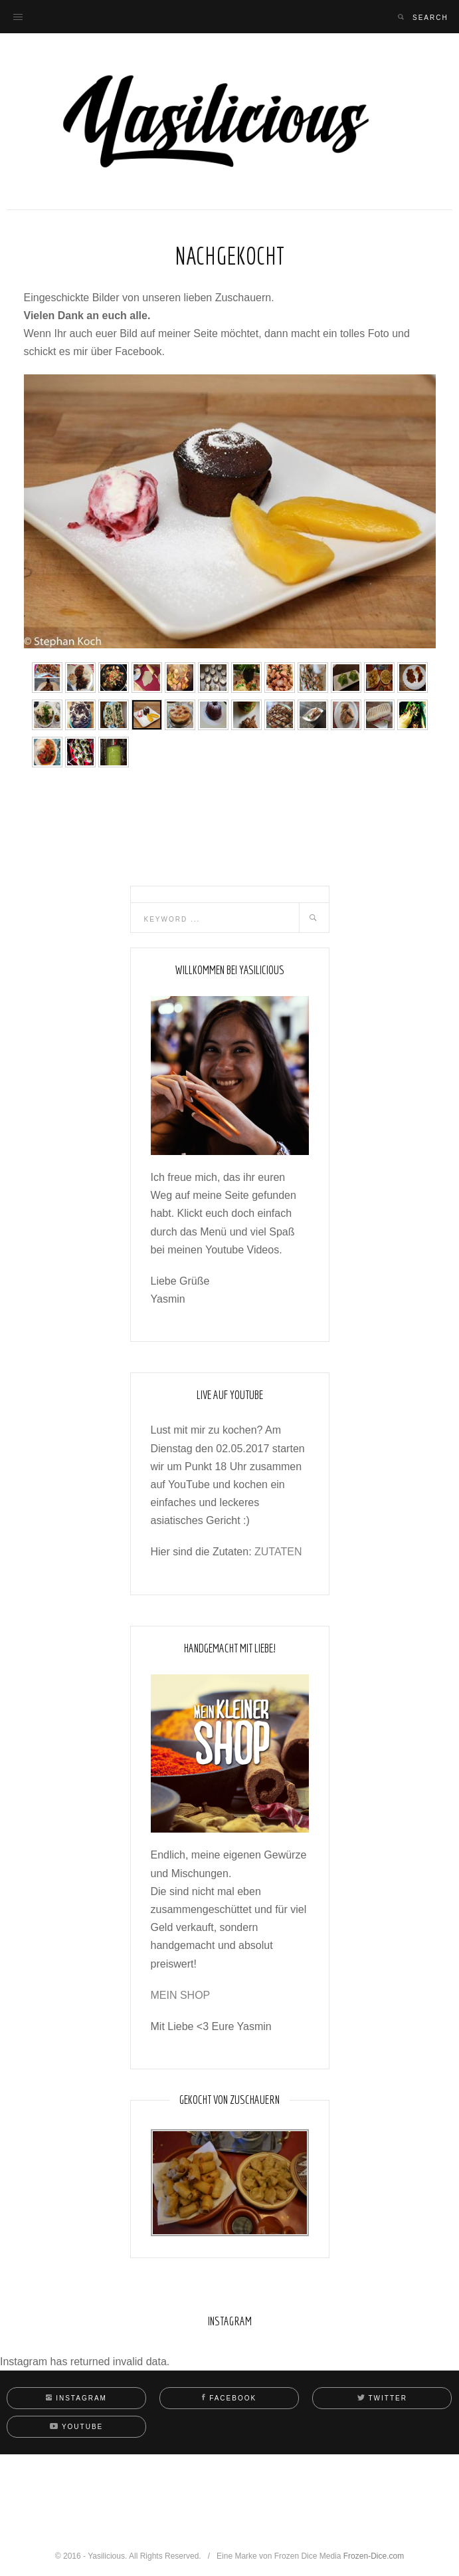 The image size is (459, 2576). I want to click on Frozen-Dice.com, so click(373, 2556).